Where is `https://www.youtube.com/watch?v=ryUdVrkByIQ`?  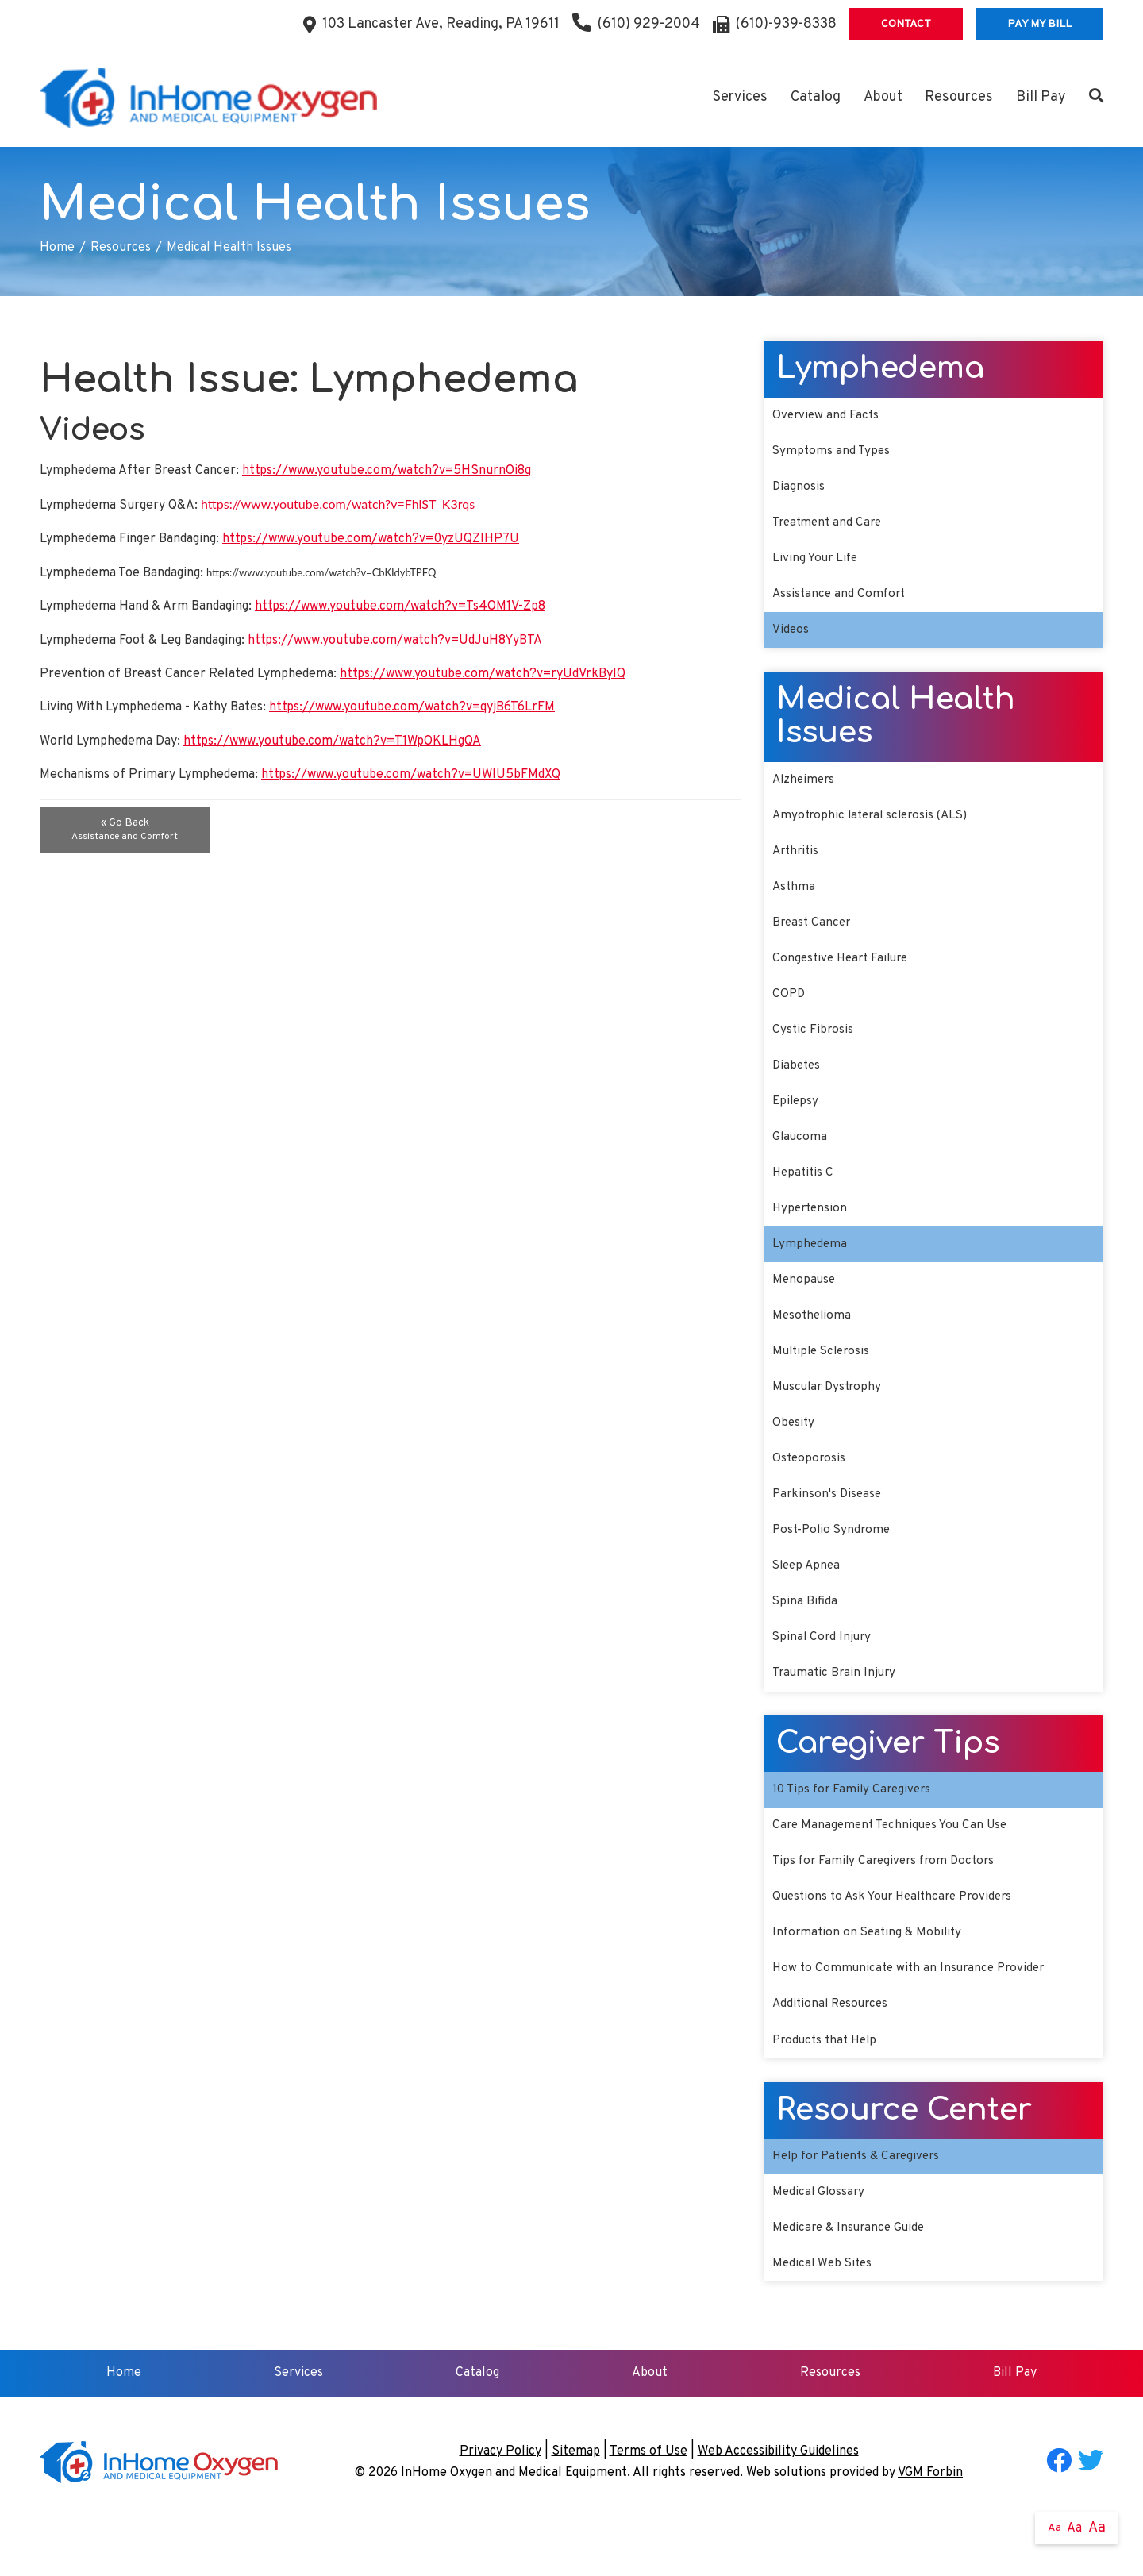
https://www.youtube.com/watch?v=ryUdVrkByIQ is located at coordinates (482, 674).